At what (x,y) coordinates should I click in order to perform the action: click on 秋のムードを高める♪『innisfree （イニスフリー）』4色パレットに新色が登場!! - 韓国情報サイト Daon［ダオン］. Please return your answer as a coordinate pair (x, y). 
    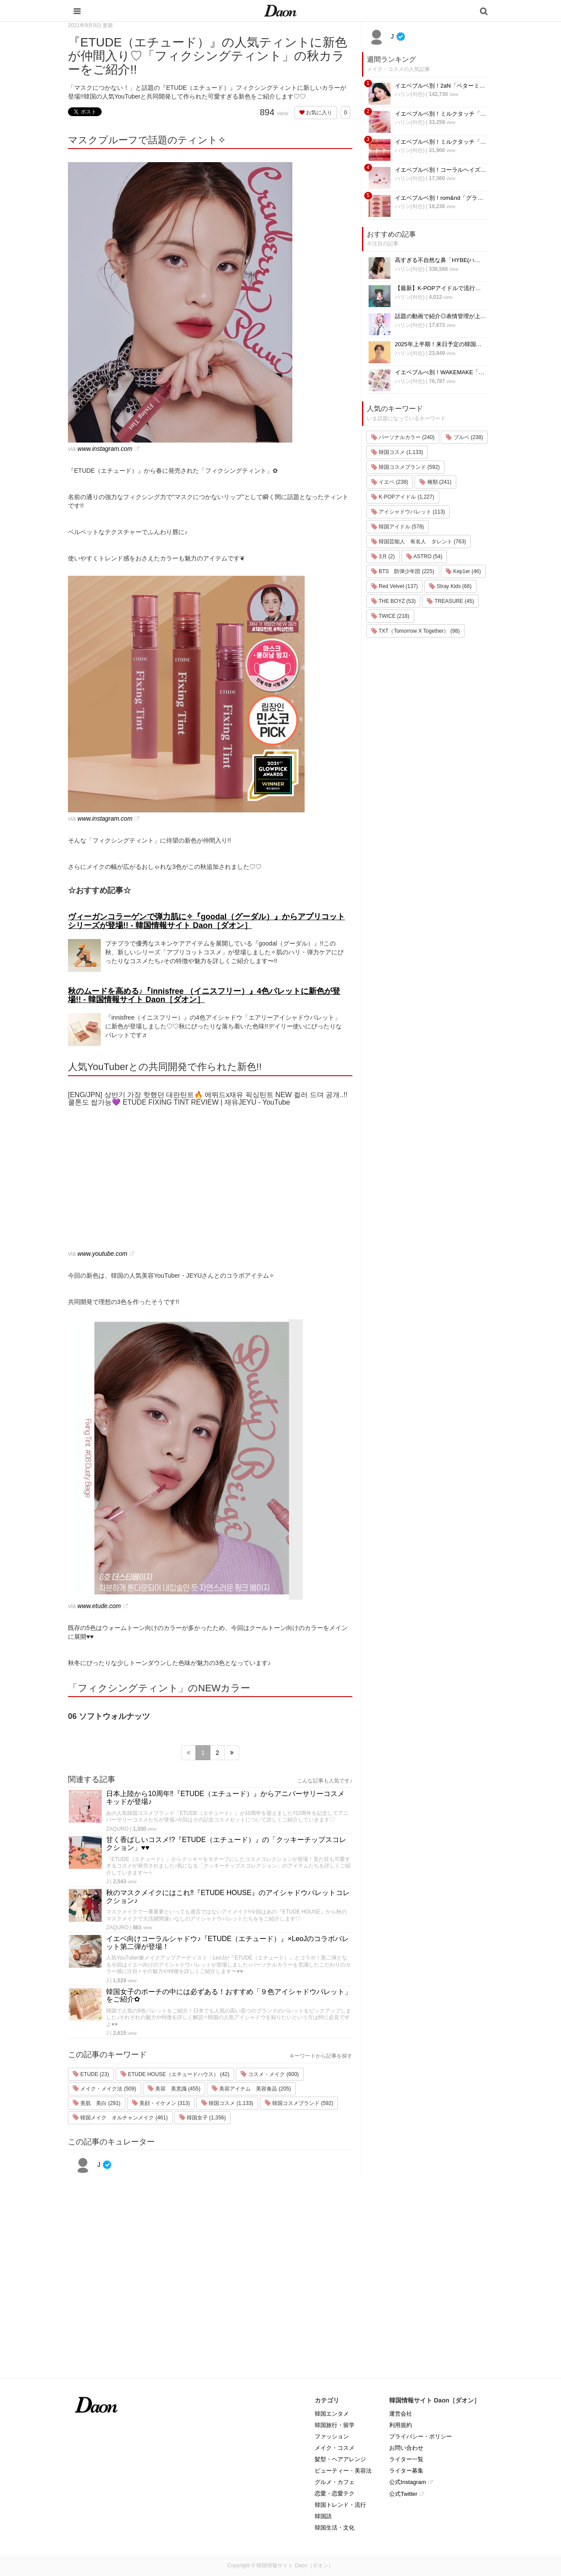
    Looking at the image, I should click on (204, 995).